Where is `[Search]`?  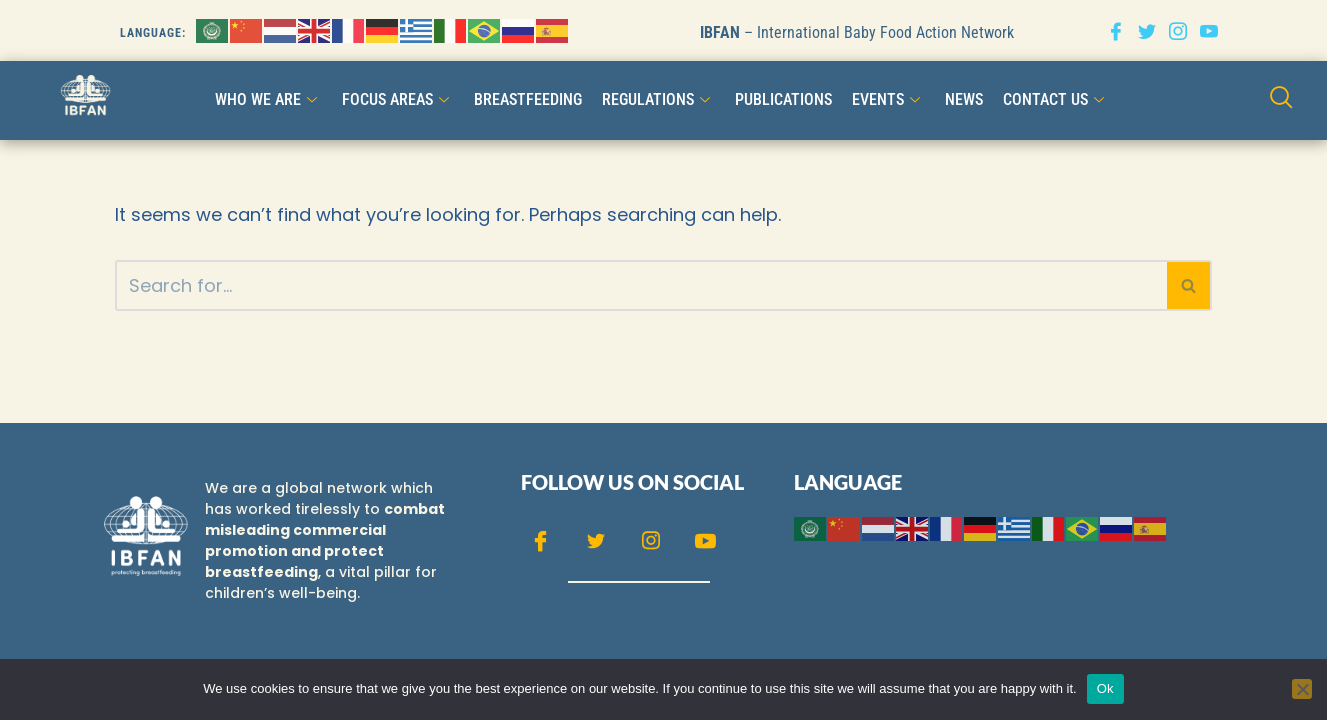 [Search] is located at coordinates (641, 285).